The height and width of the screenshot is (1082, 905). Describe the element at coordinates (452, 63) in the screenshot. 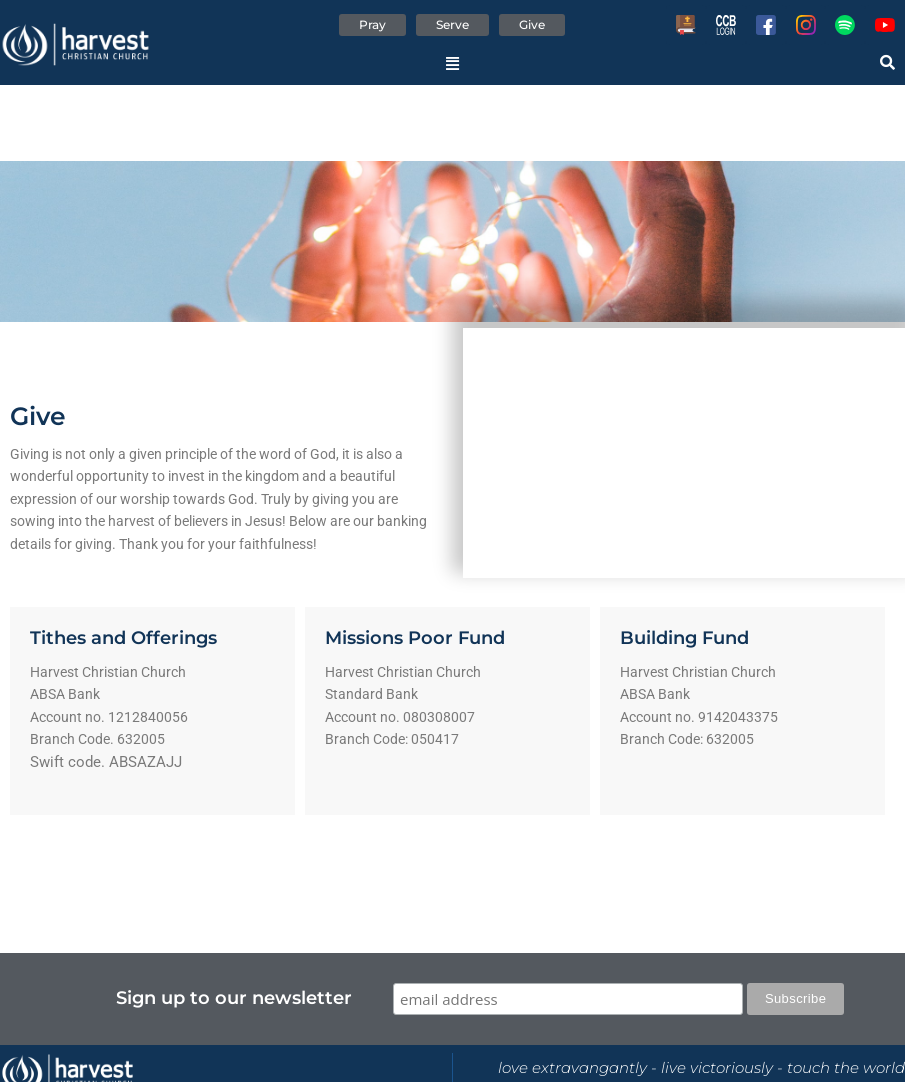

I see `[button]` at that location.